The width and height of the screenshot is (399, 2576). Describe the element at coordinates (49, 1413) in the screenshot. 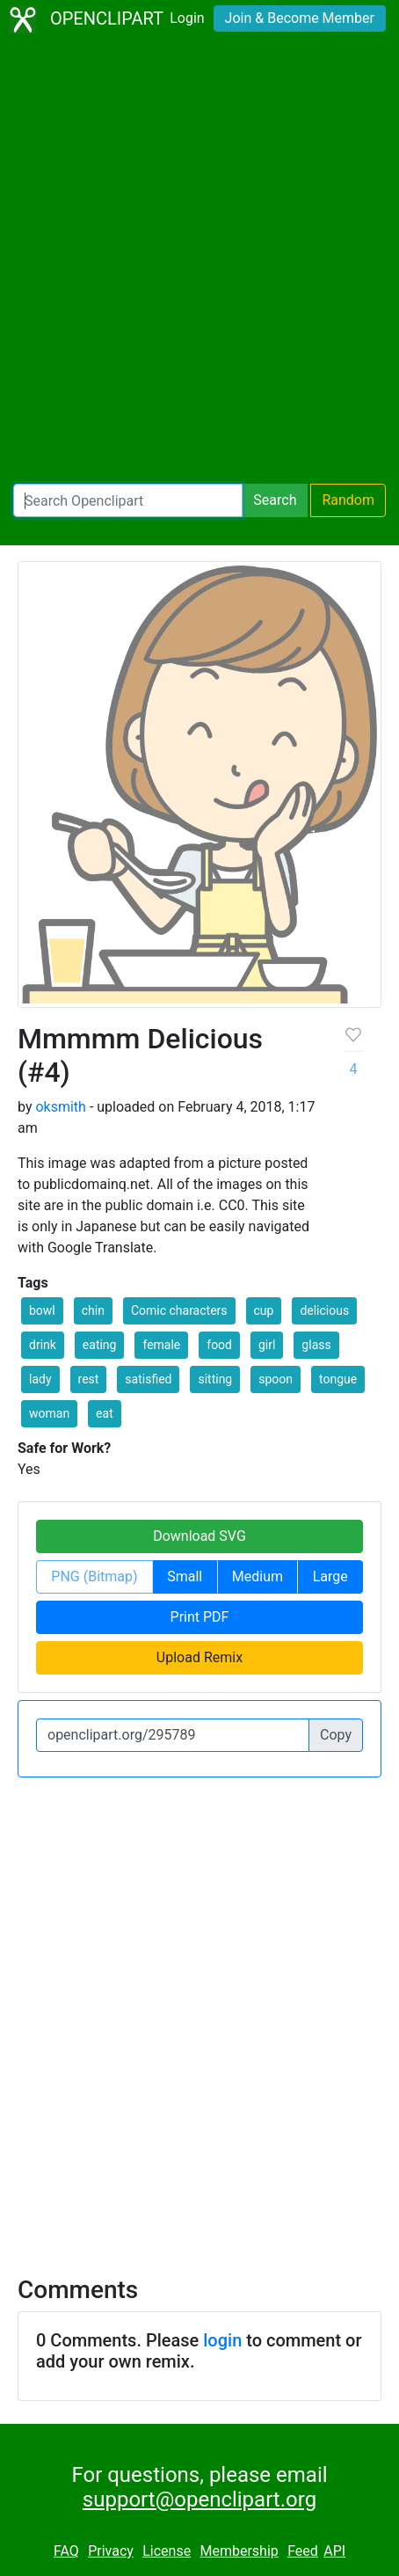

I see `woman [button]` at that location.